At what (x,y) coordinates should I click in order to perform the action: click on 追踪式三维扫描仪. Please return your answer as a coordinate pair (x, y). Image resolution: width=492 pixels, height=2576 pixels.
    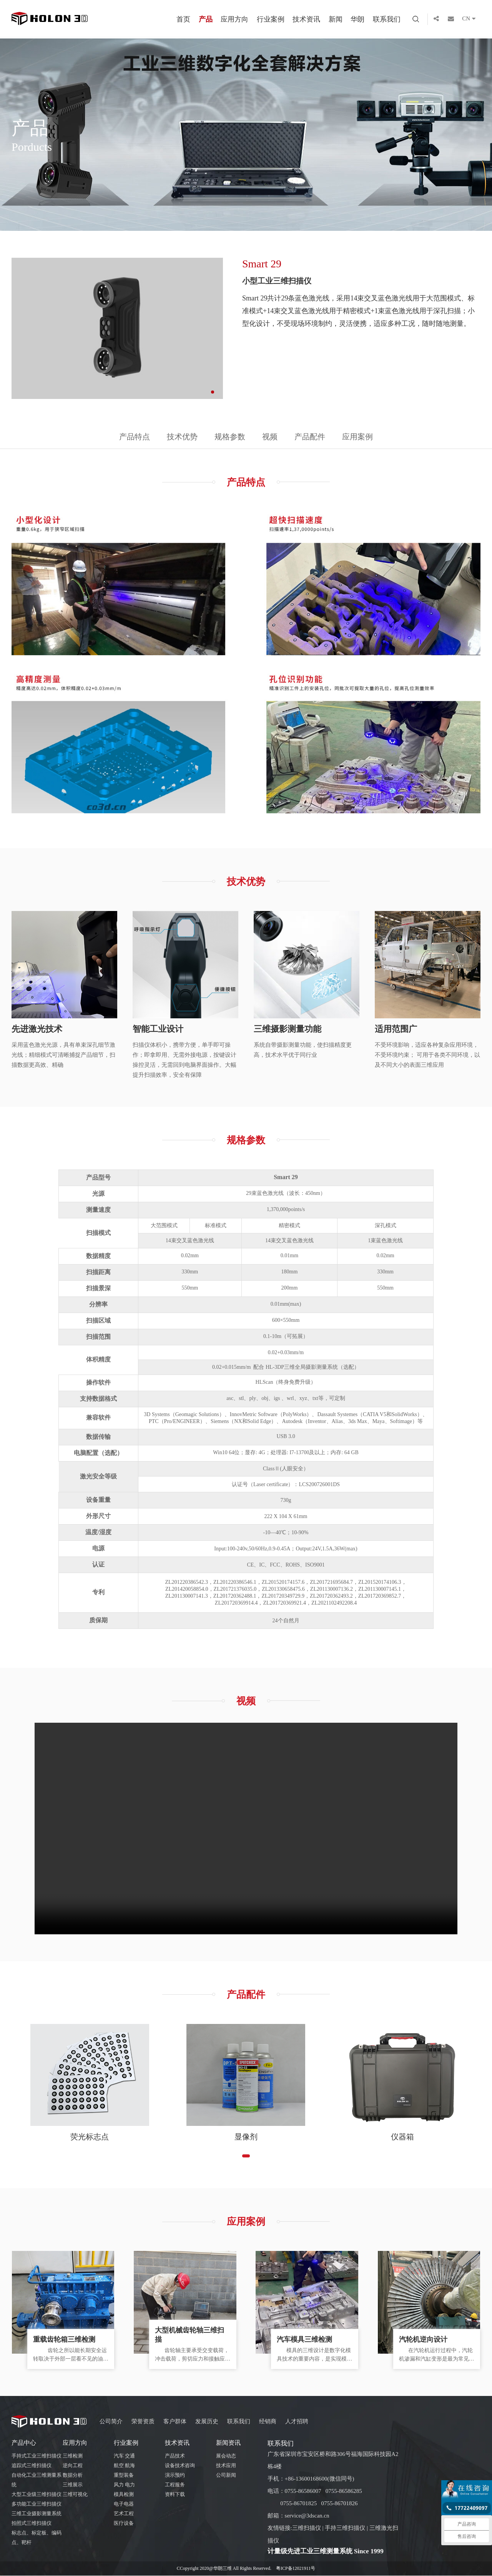
    Looking at the image, I should click on (32, 2466).